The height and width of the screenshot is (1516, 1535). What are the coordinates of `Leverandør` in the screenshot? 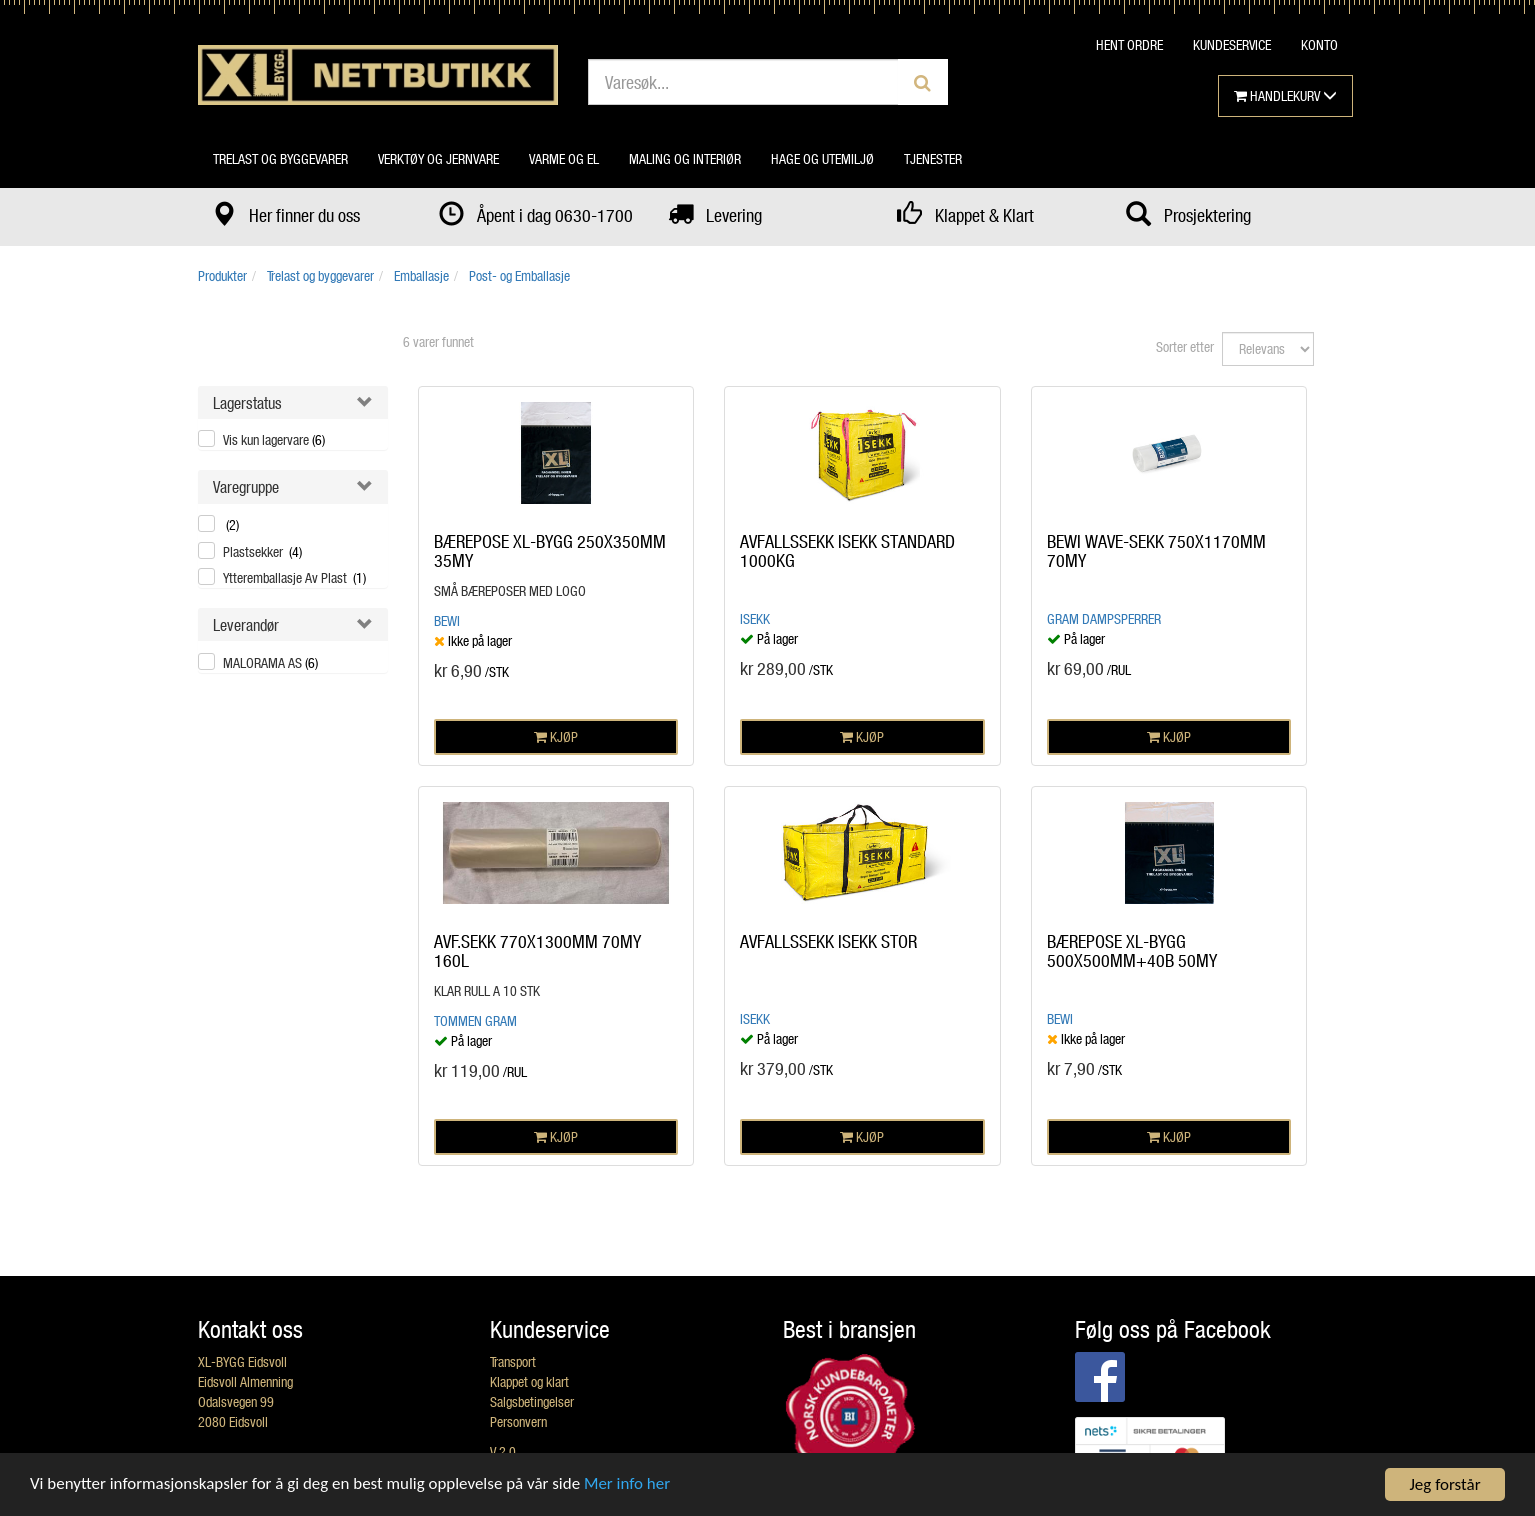 It's located at (246, 624).